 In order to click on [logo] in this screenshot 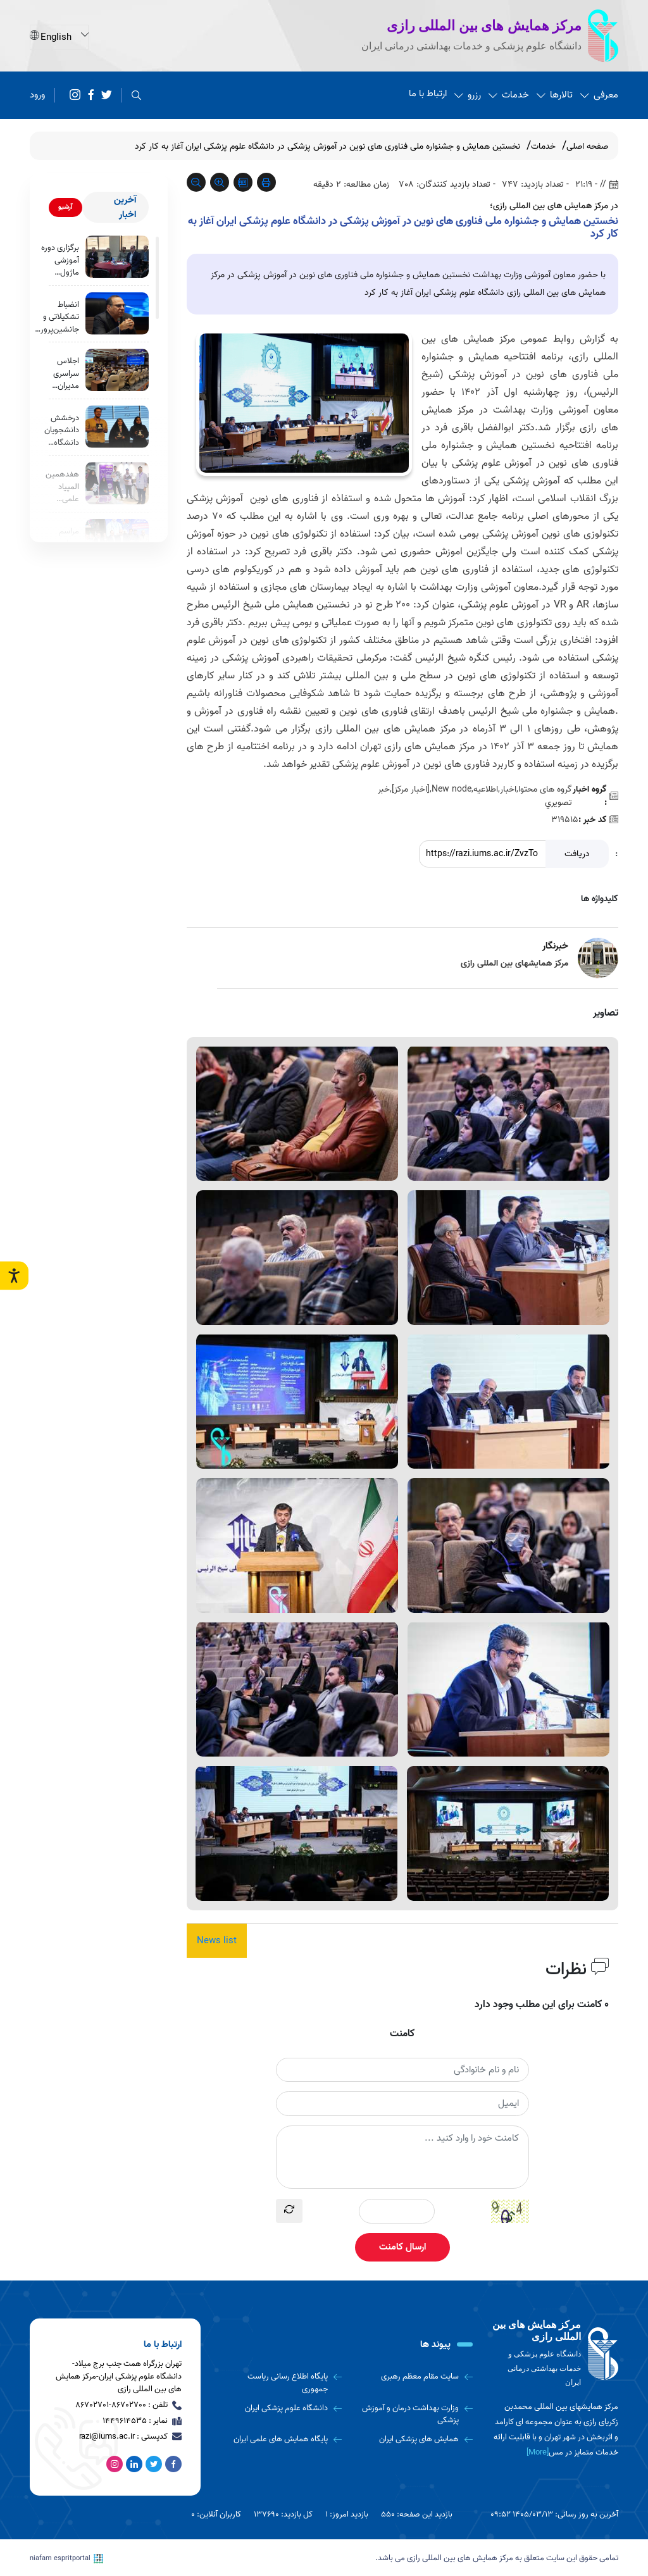, I will do `click(555, 2354)`.